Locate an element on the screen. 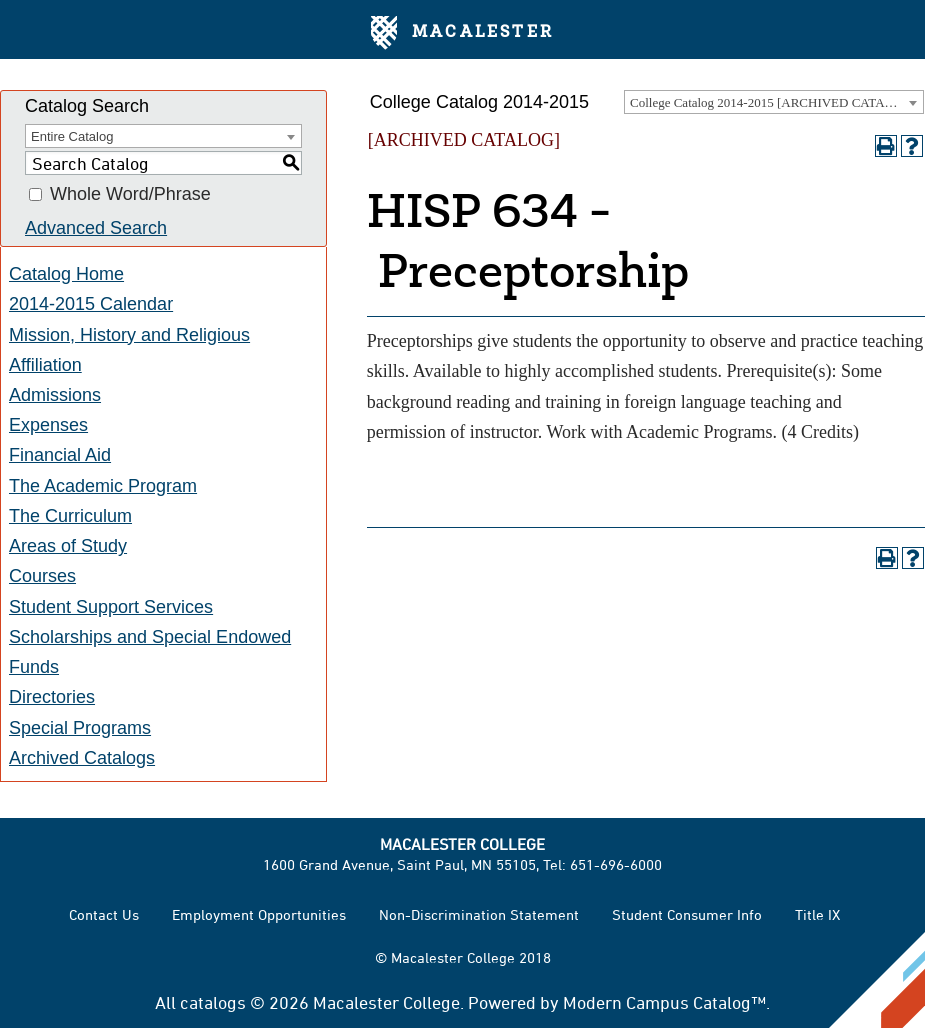 Image resolution: width=925 pixels, height=1028 pixels. Employment Opportunities is located at coordinates (259, 914).